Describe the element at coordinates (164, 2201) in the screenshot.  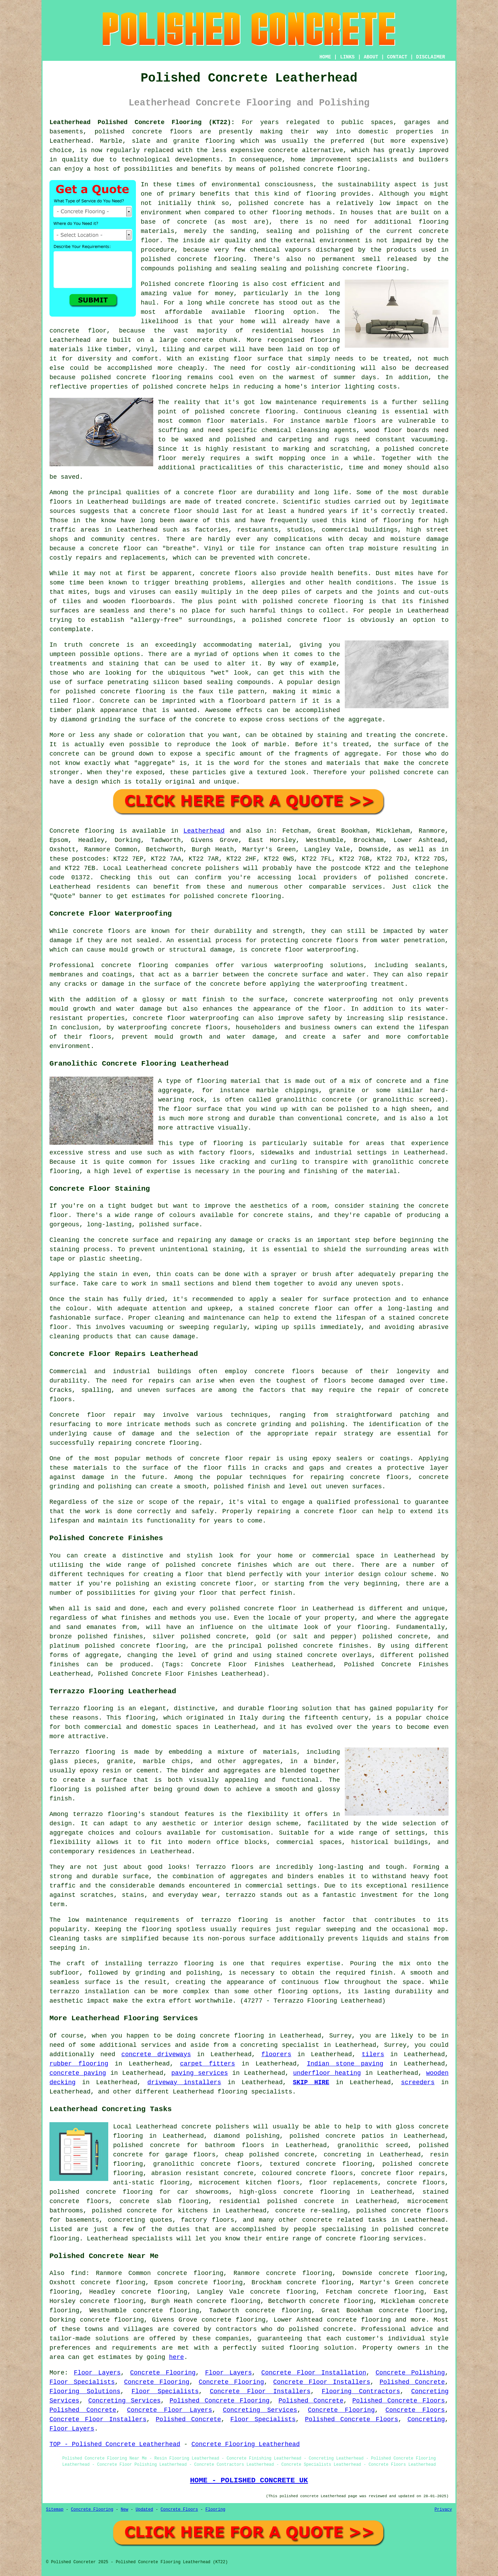
I see `concrete slab flooring` at that location.